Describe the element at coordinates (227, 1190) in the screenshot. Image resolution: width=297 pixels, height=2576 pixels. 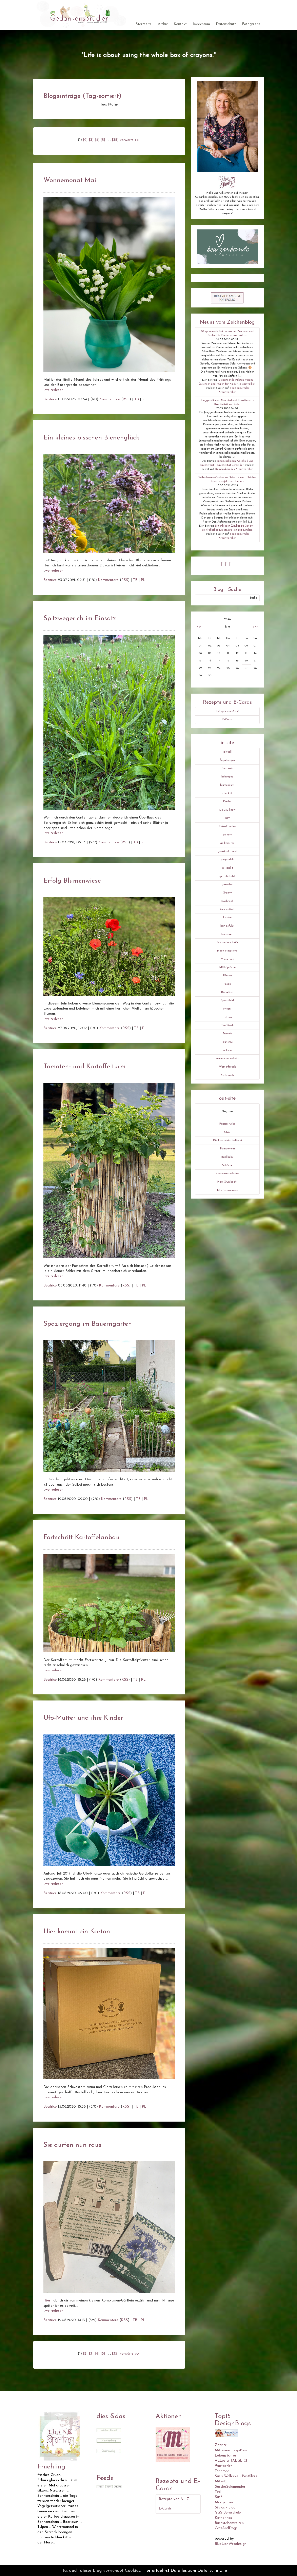
I see `Mrs. Greenhouse` at that location.